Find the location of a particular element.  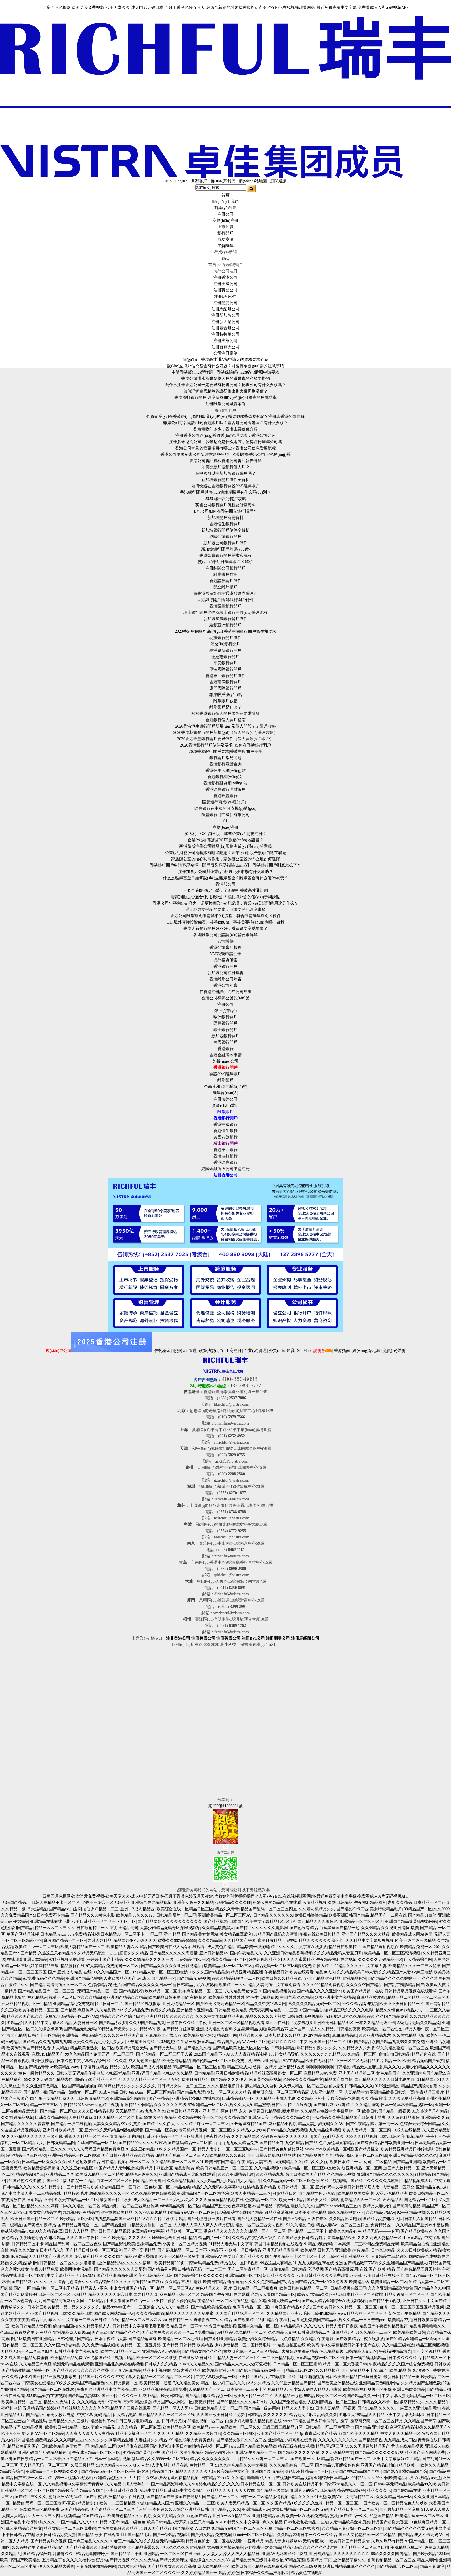

麻豆精品69AV免费 is located at coordinates (320, 2073).